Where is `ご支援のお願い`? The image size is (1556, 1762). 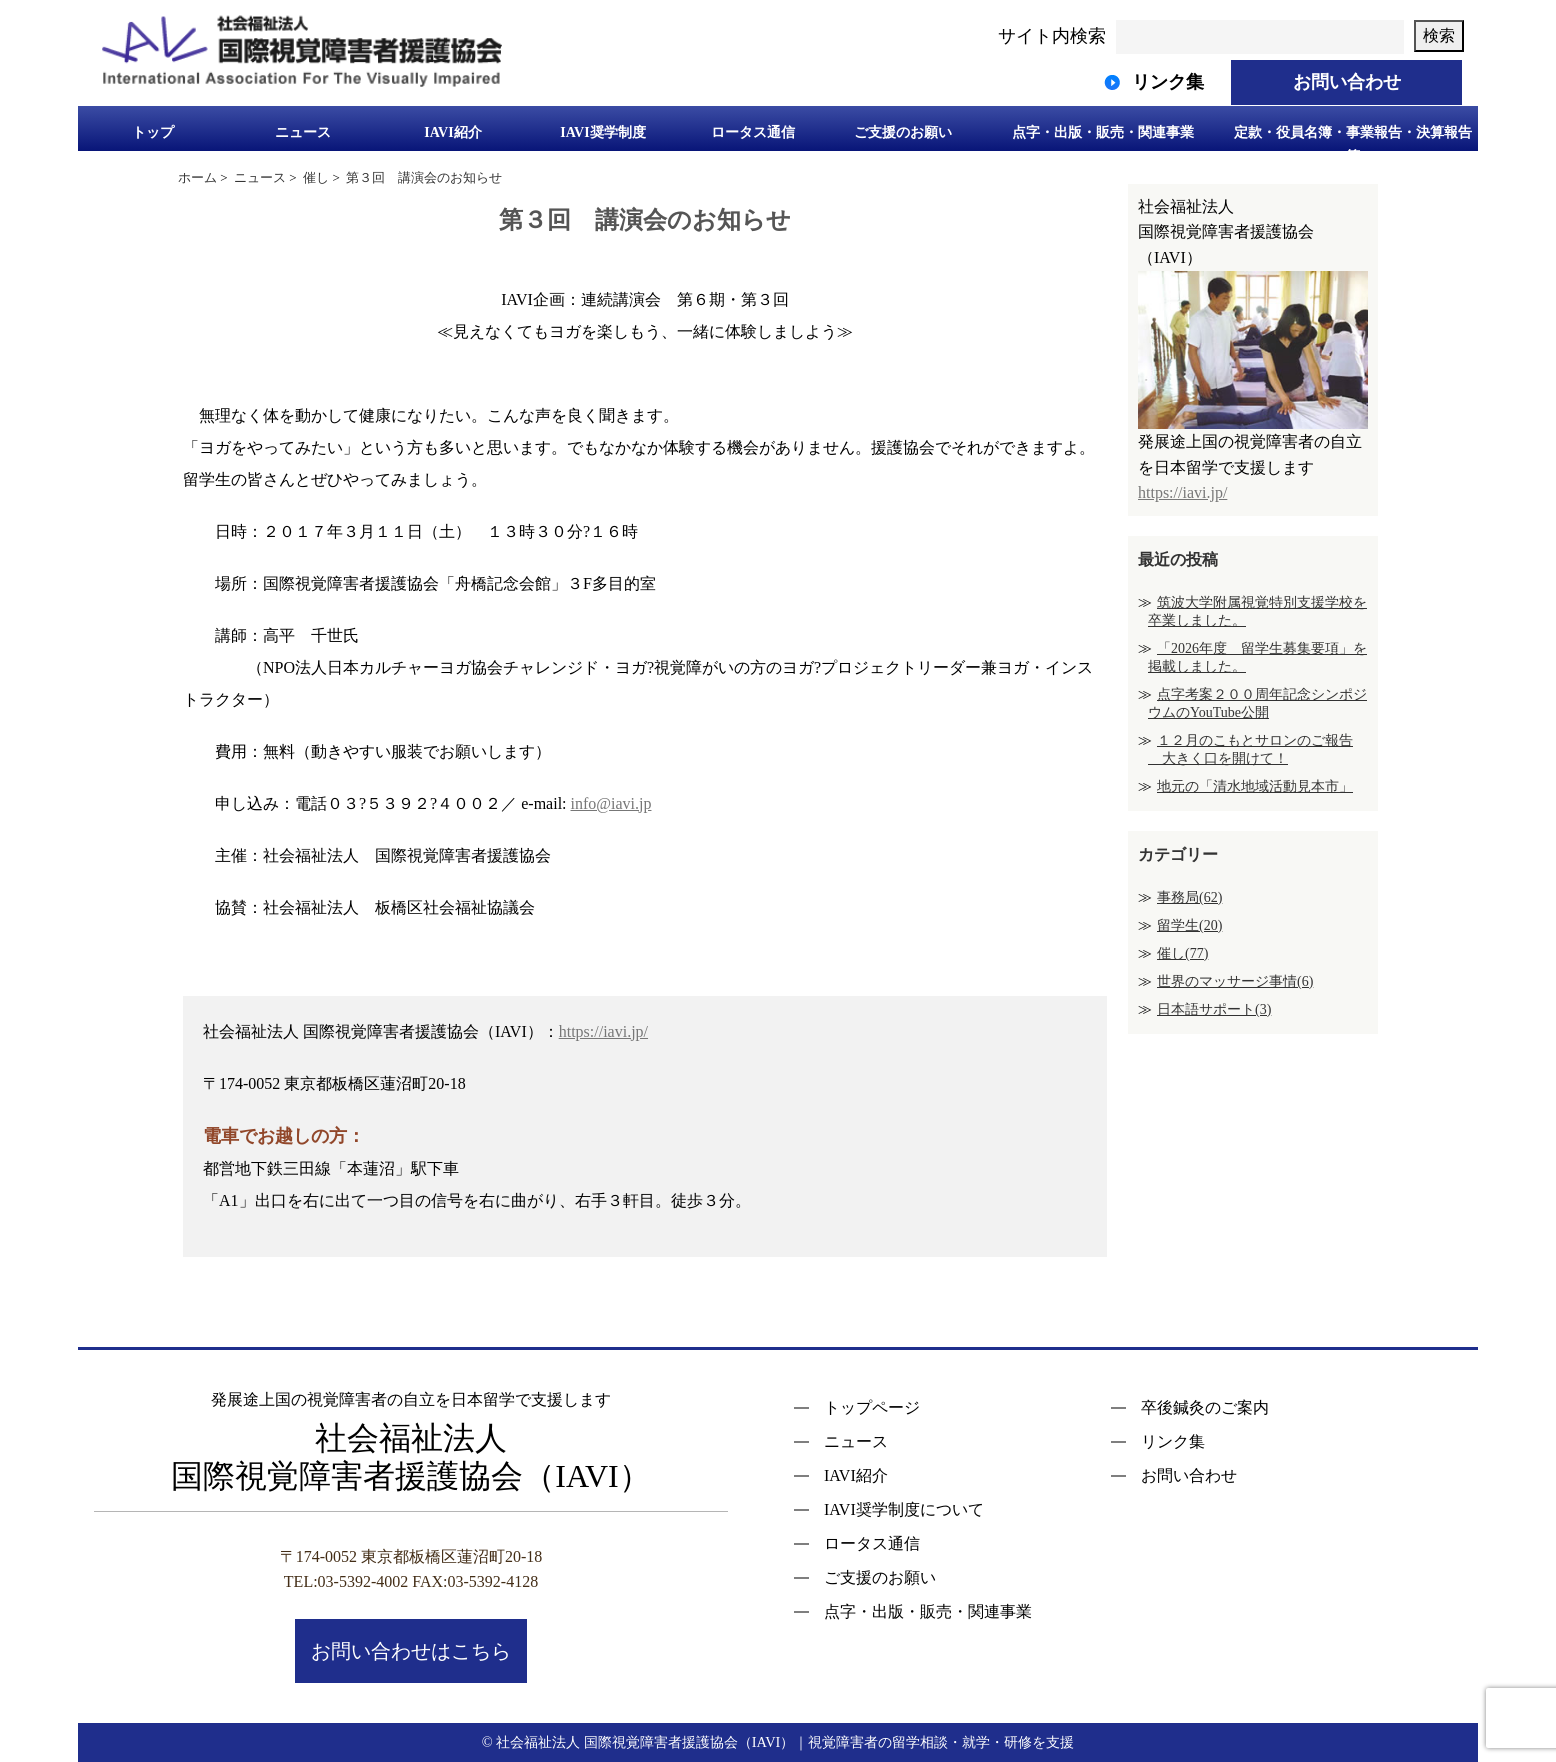 ご支援のお願い is located at coordinates (903, 132).